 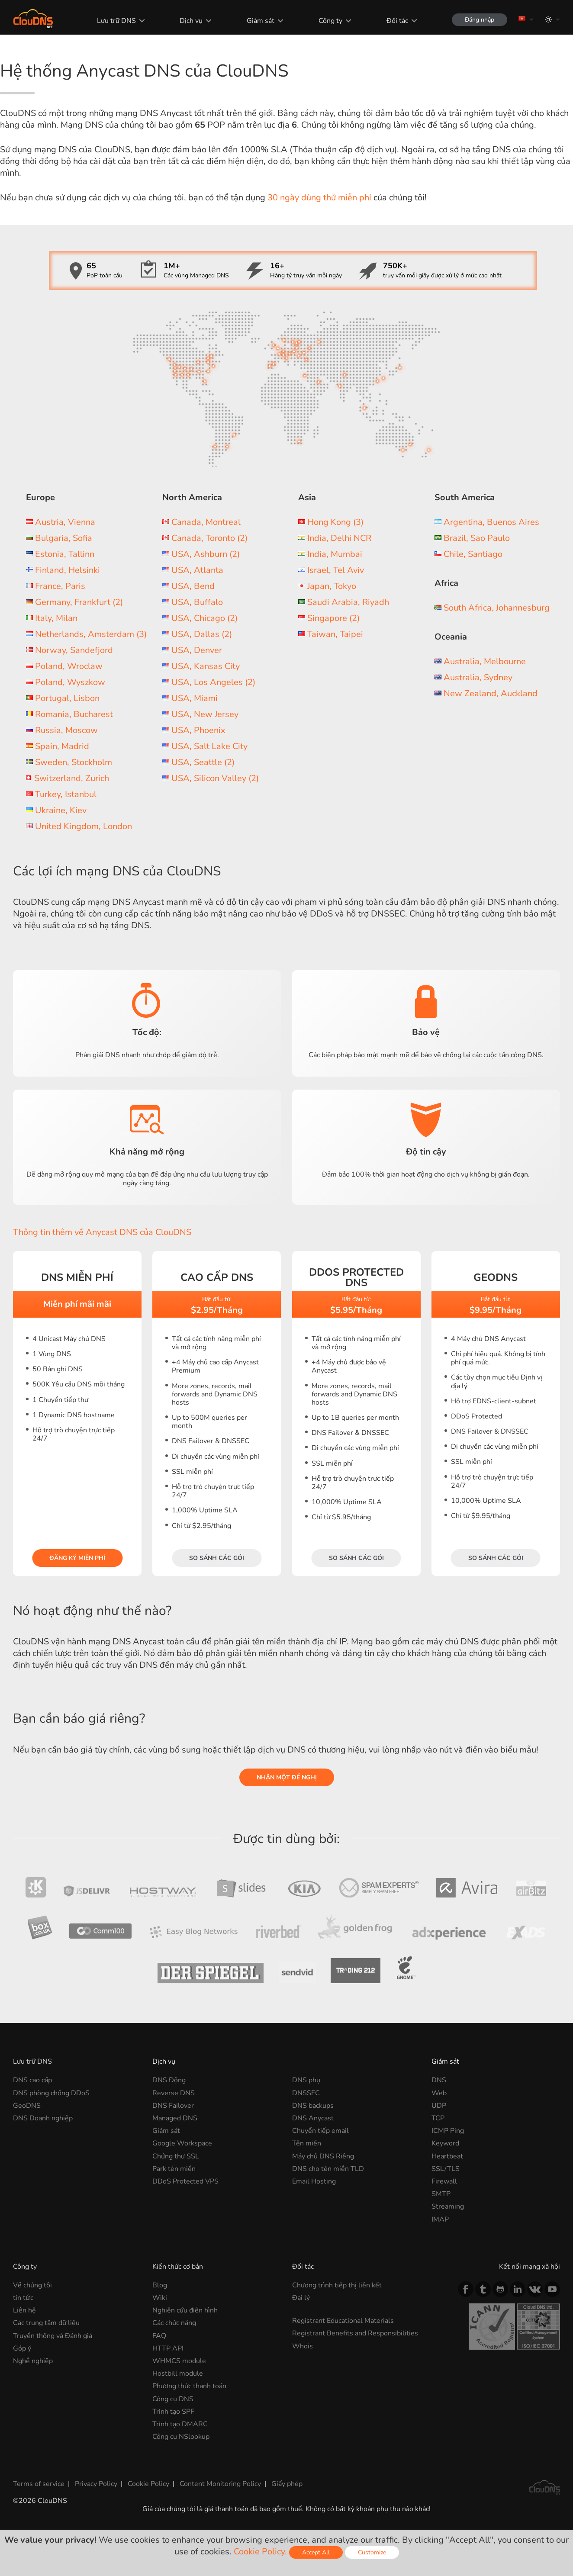 I want to click on Italy, Milan, so click(x=56, y=618).